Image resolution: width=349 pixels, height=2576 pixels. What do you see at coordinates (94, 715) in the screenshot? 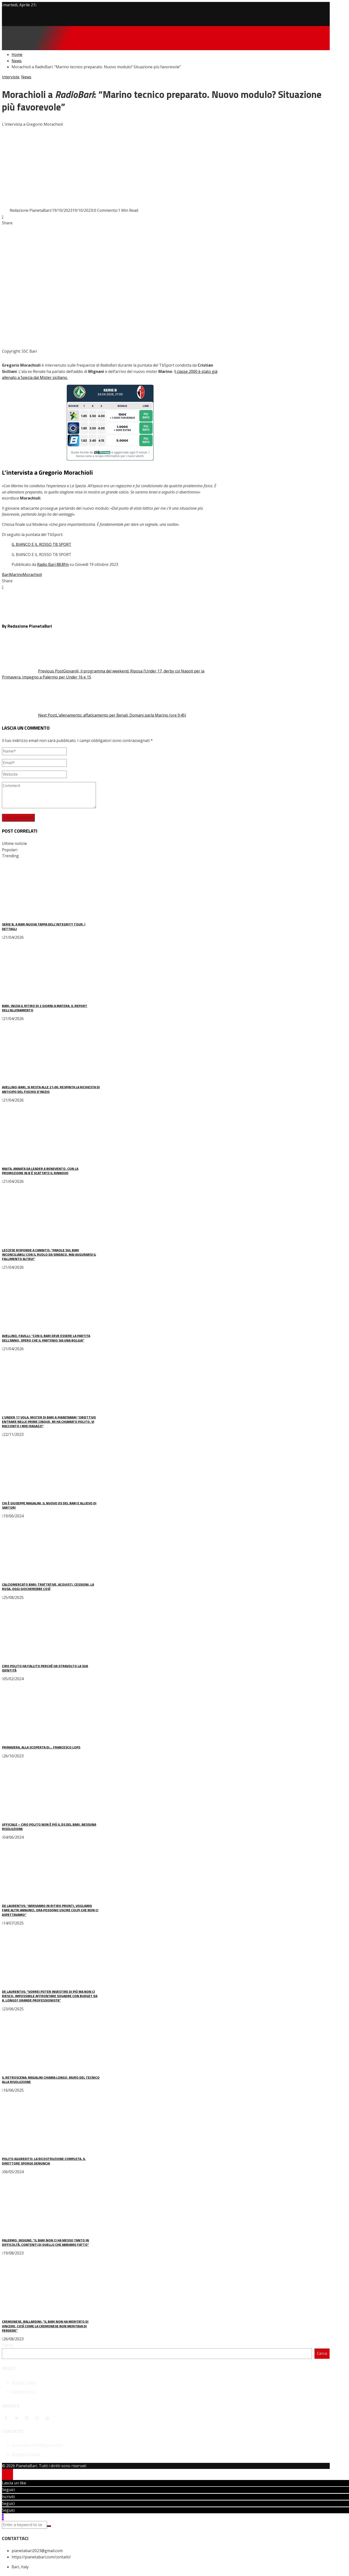
I see `L’allenamento: affaticamento per Benali. Domani parla Marino (ore 9:45)` at bounding box center [94, 715].